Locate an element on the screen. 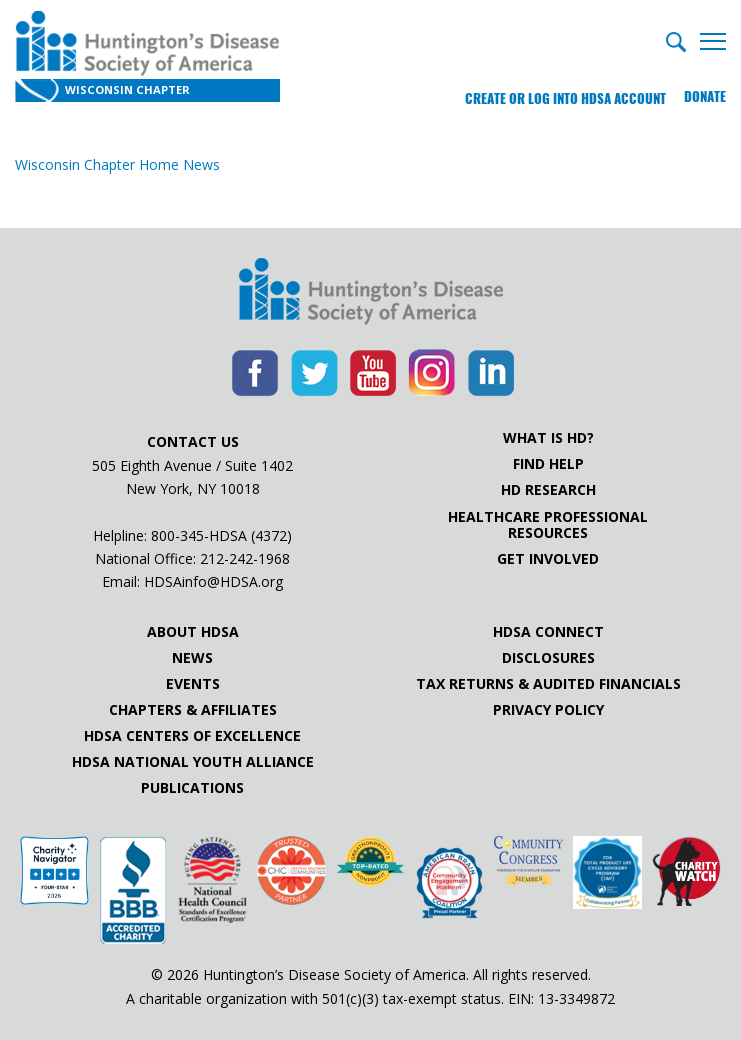  HDSA National Youth Alliance is located at coordinates (193, 762).